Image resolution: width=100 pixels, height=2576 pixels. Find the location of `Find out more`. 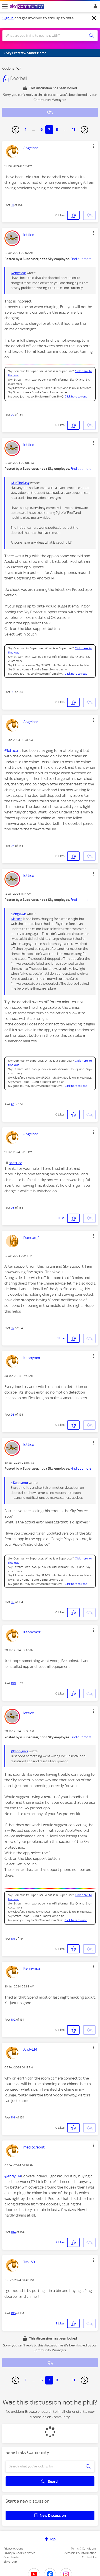

Find out more is located at coordinates (80, 259).